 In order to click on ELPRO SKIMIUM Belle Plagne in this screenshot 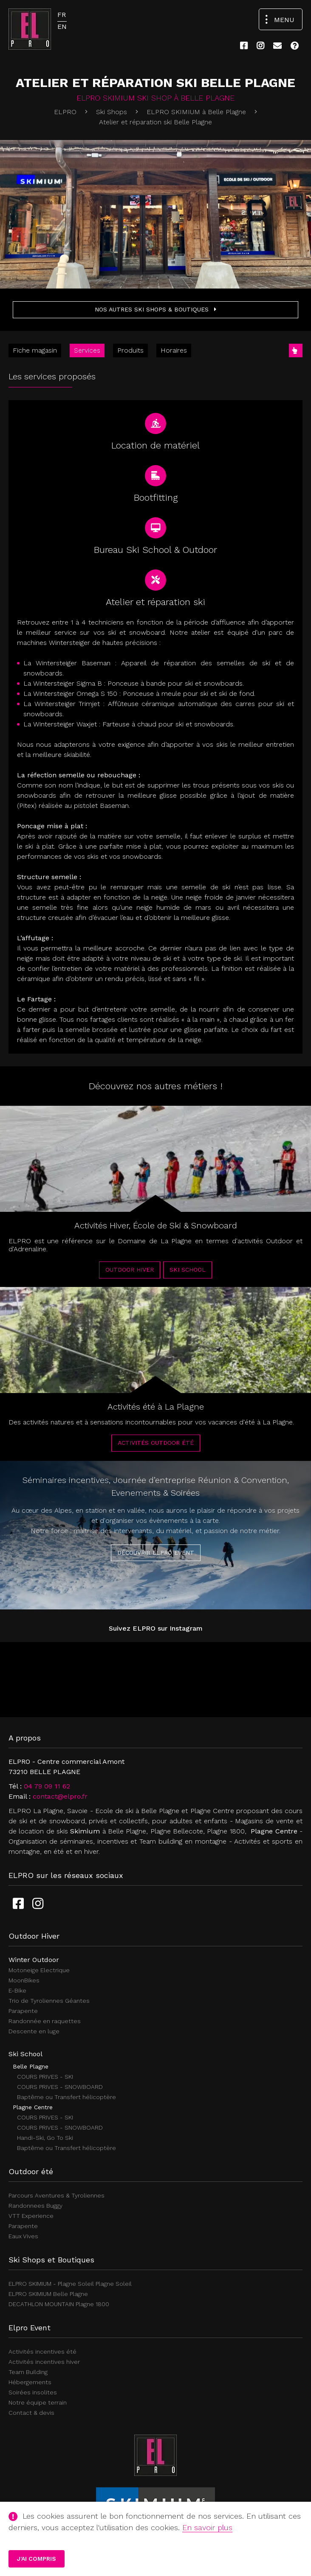, I will do `click(48, 2293)`.